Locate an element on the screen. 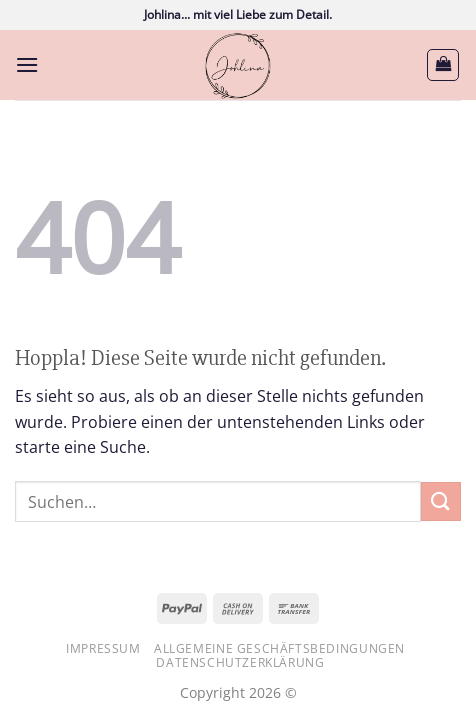 This screenshot has height=720, width=476. Datenschutzerklärung is located at coordinates (240, 662).